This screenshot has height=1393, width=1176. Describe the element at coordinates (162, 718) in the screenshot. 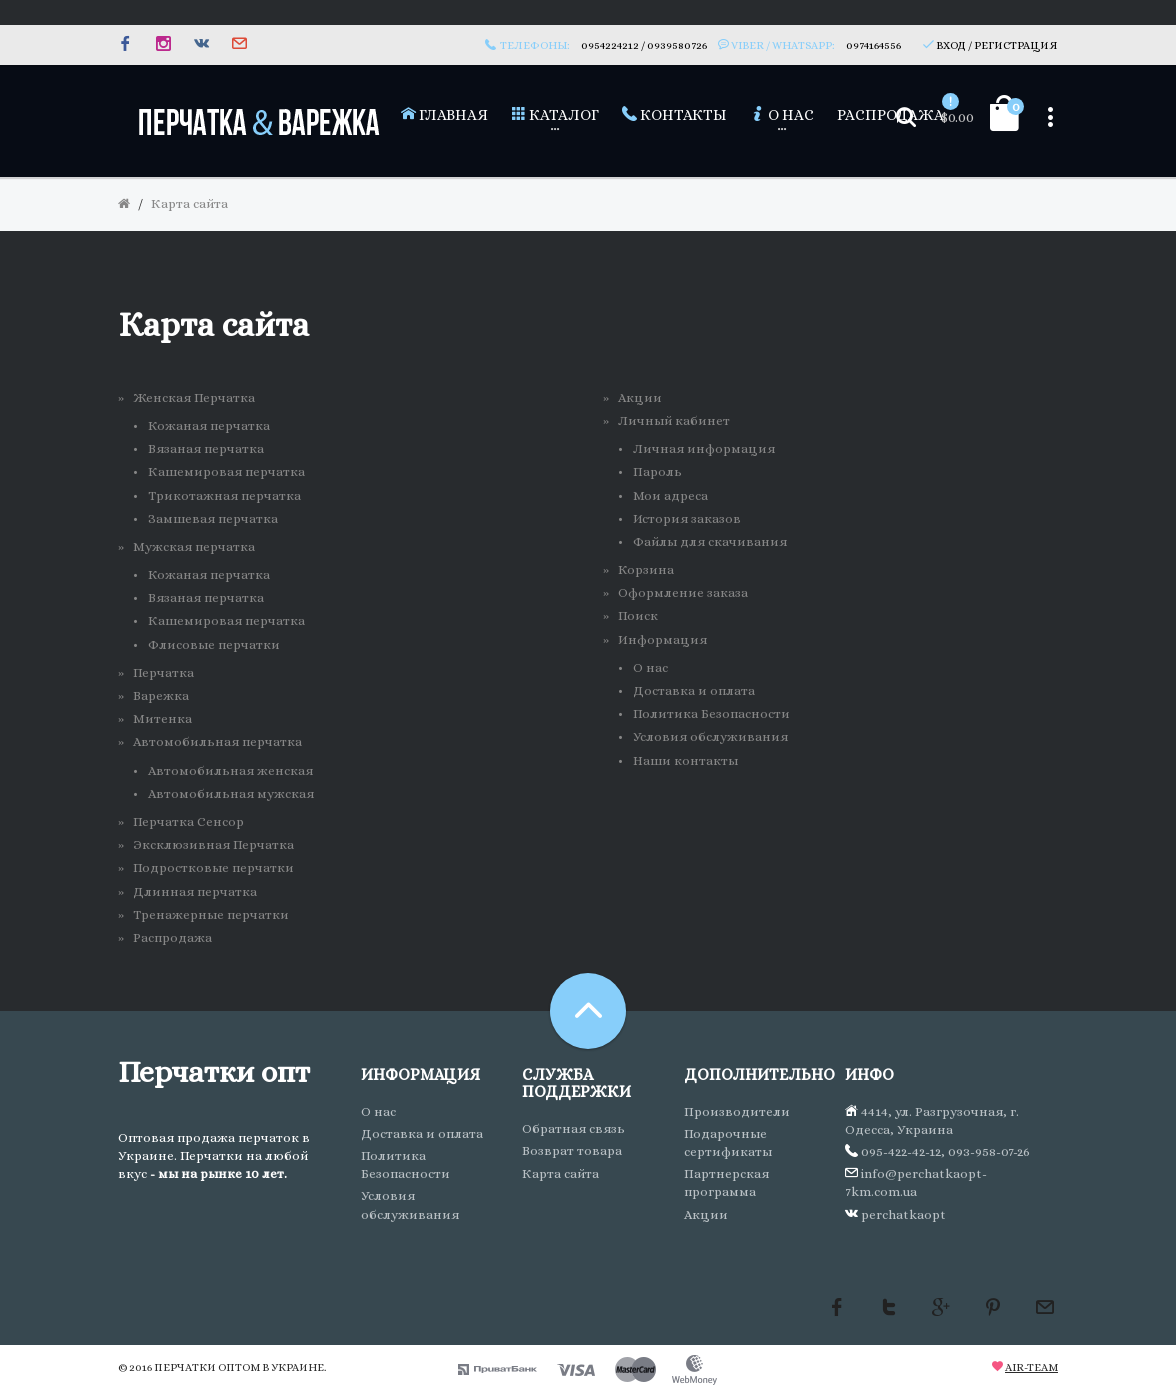

I see `Митенка` at that location.